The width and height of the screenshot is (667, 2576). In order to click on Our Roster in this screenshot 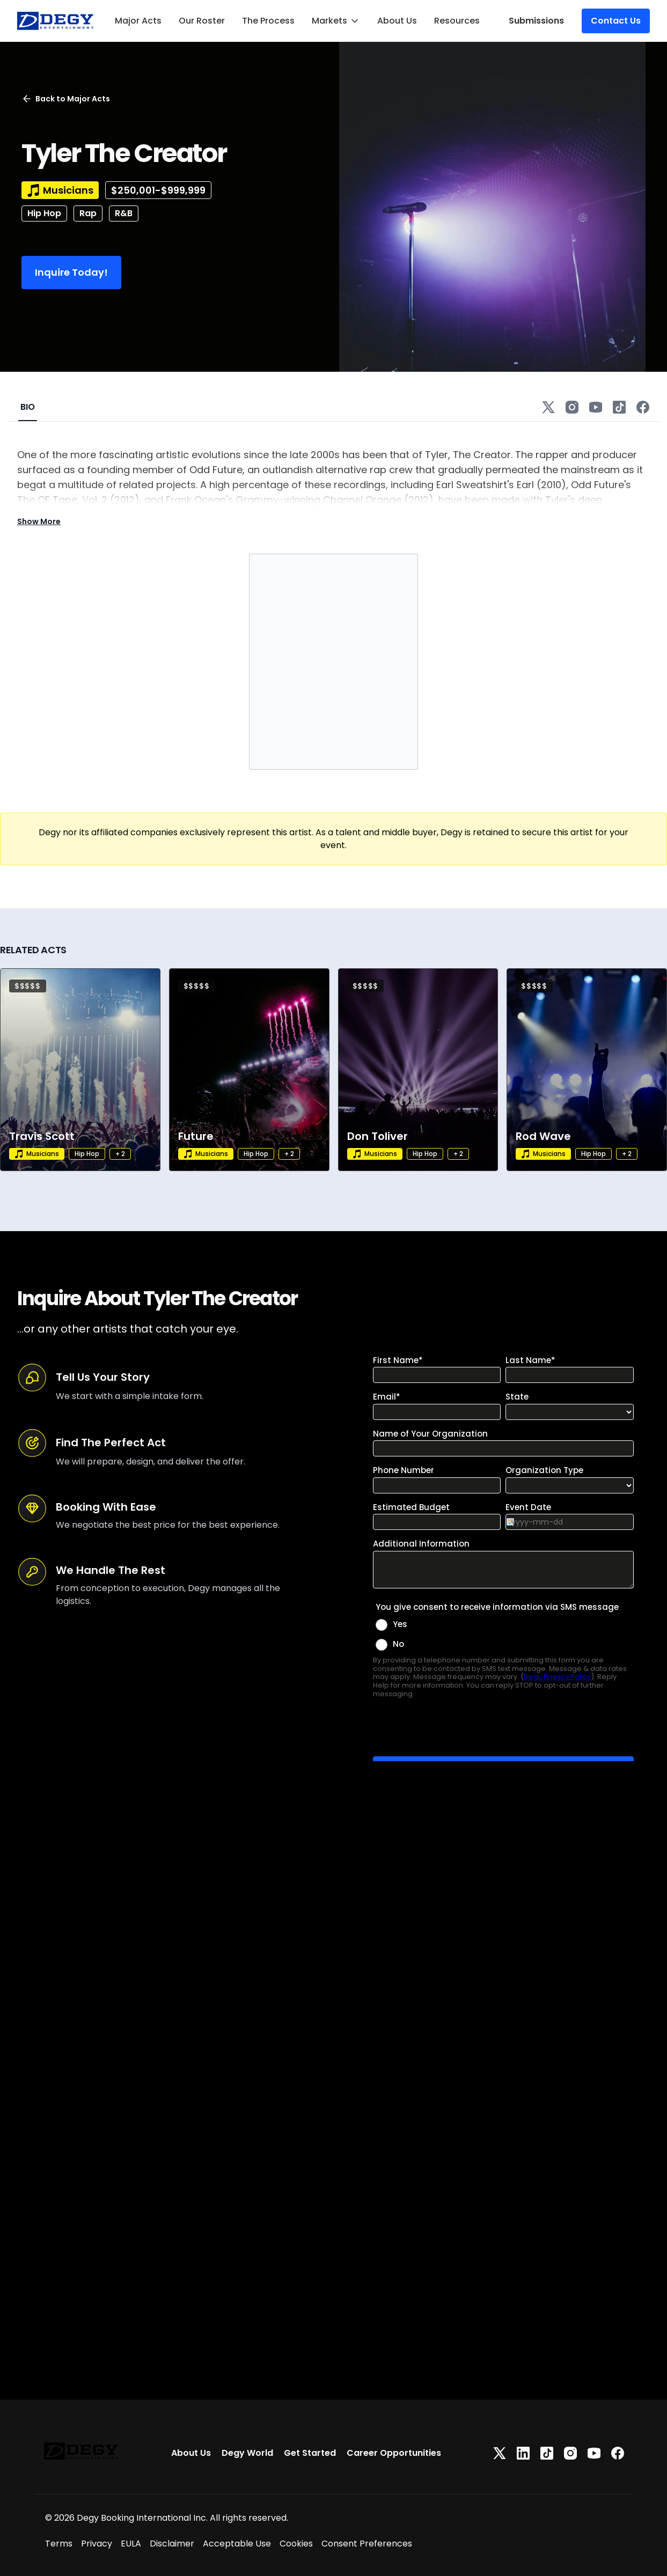, I will do `click(202, 20)`.